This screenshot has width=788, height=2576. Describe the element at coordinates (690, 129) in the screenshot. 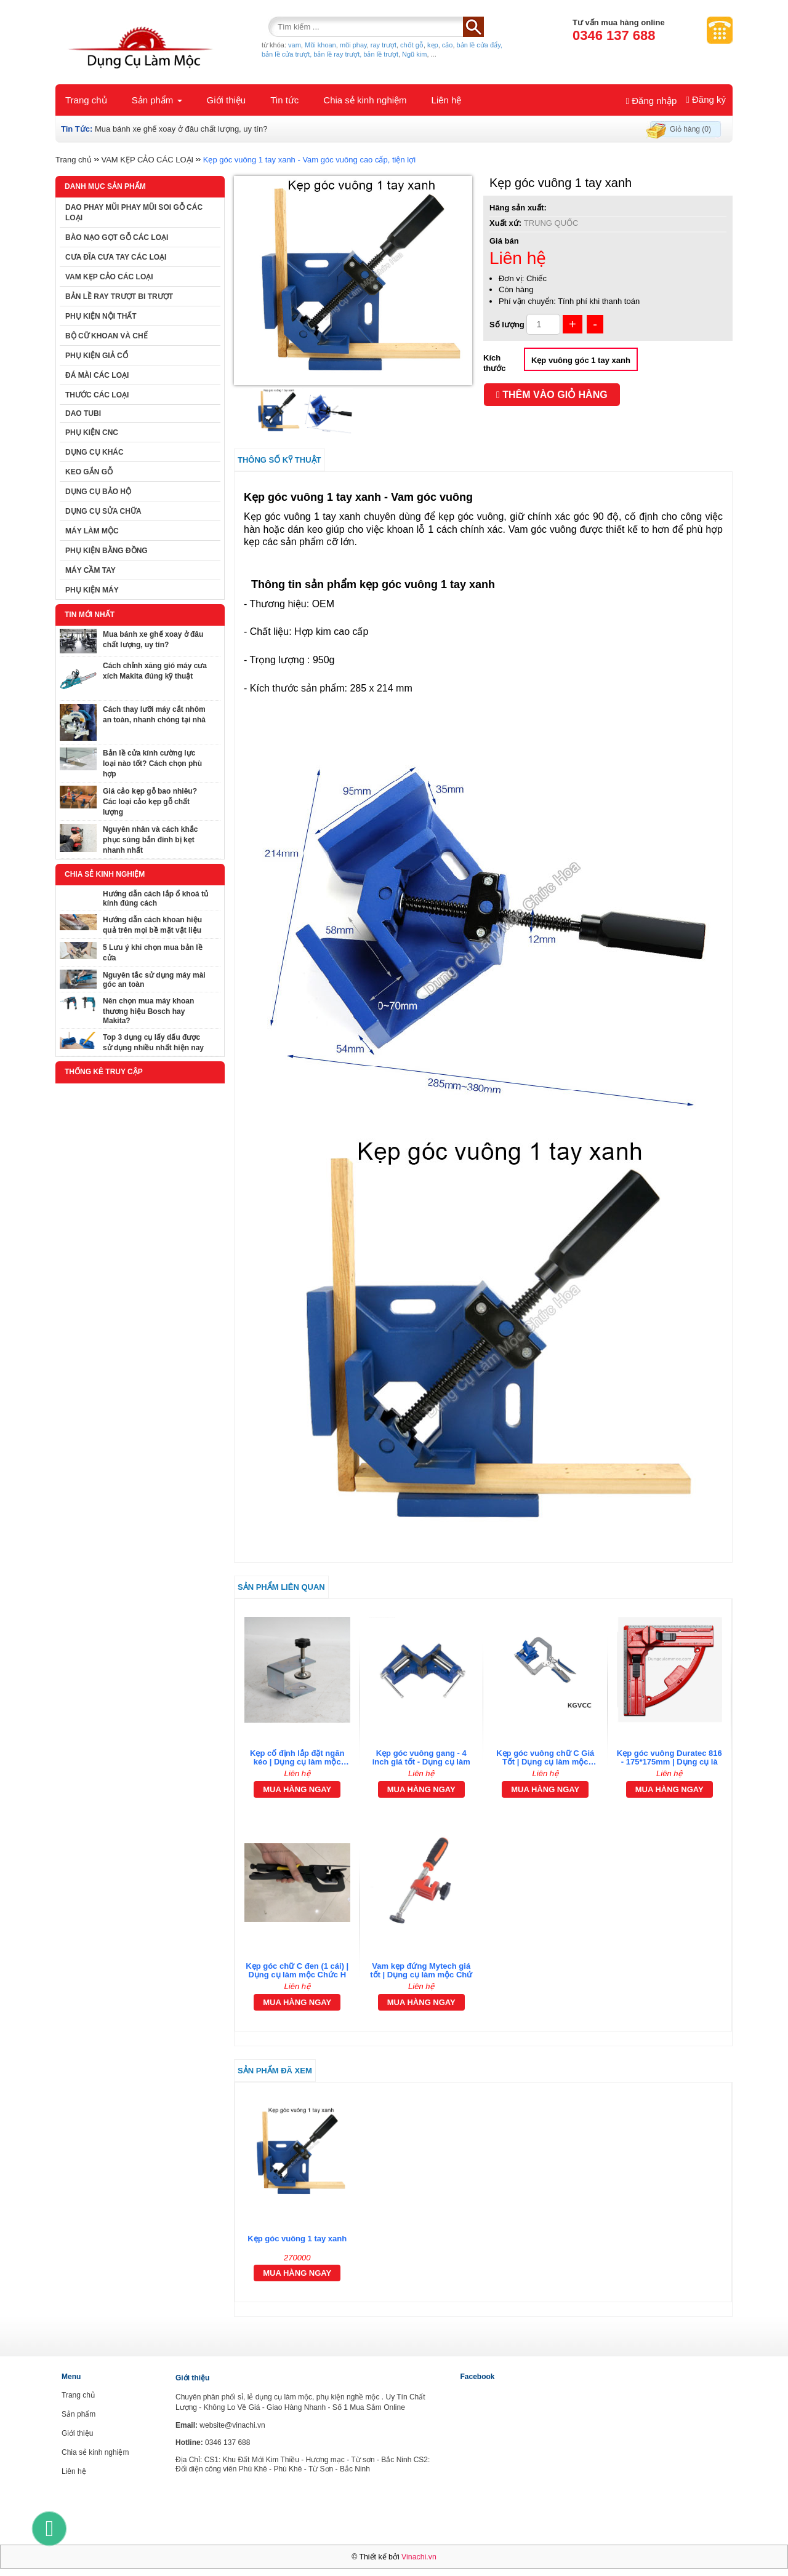

I see `Giỏ hàng (0)` at that location.